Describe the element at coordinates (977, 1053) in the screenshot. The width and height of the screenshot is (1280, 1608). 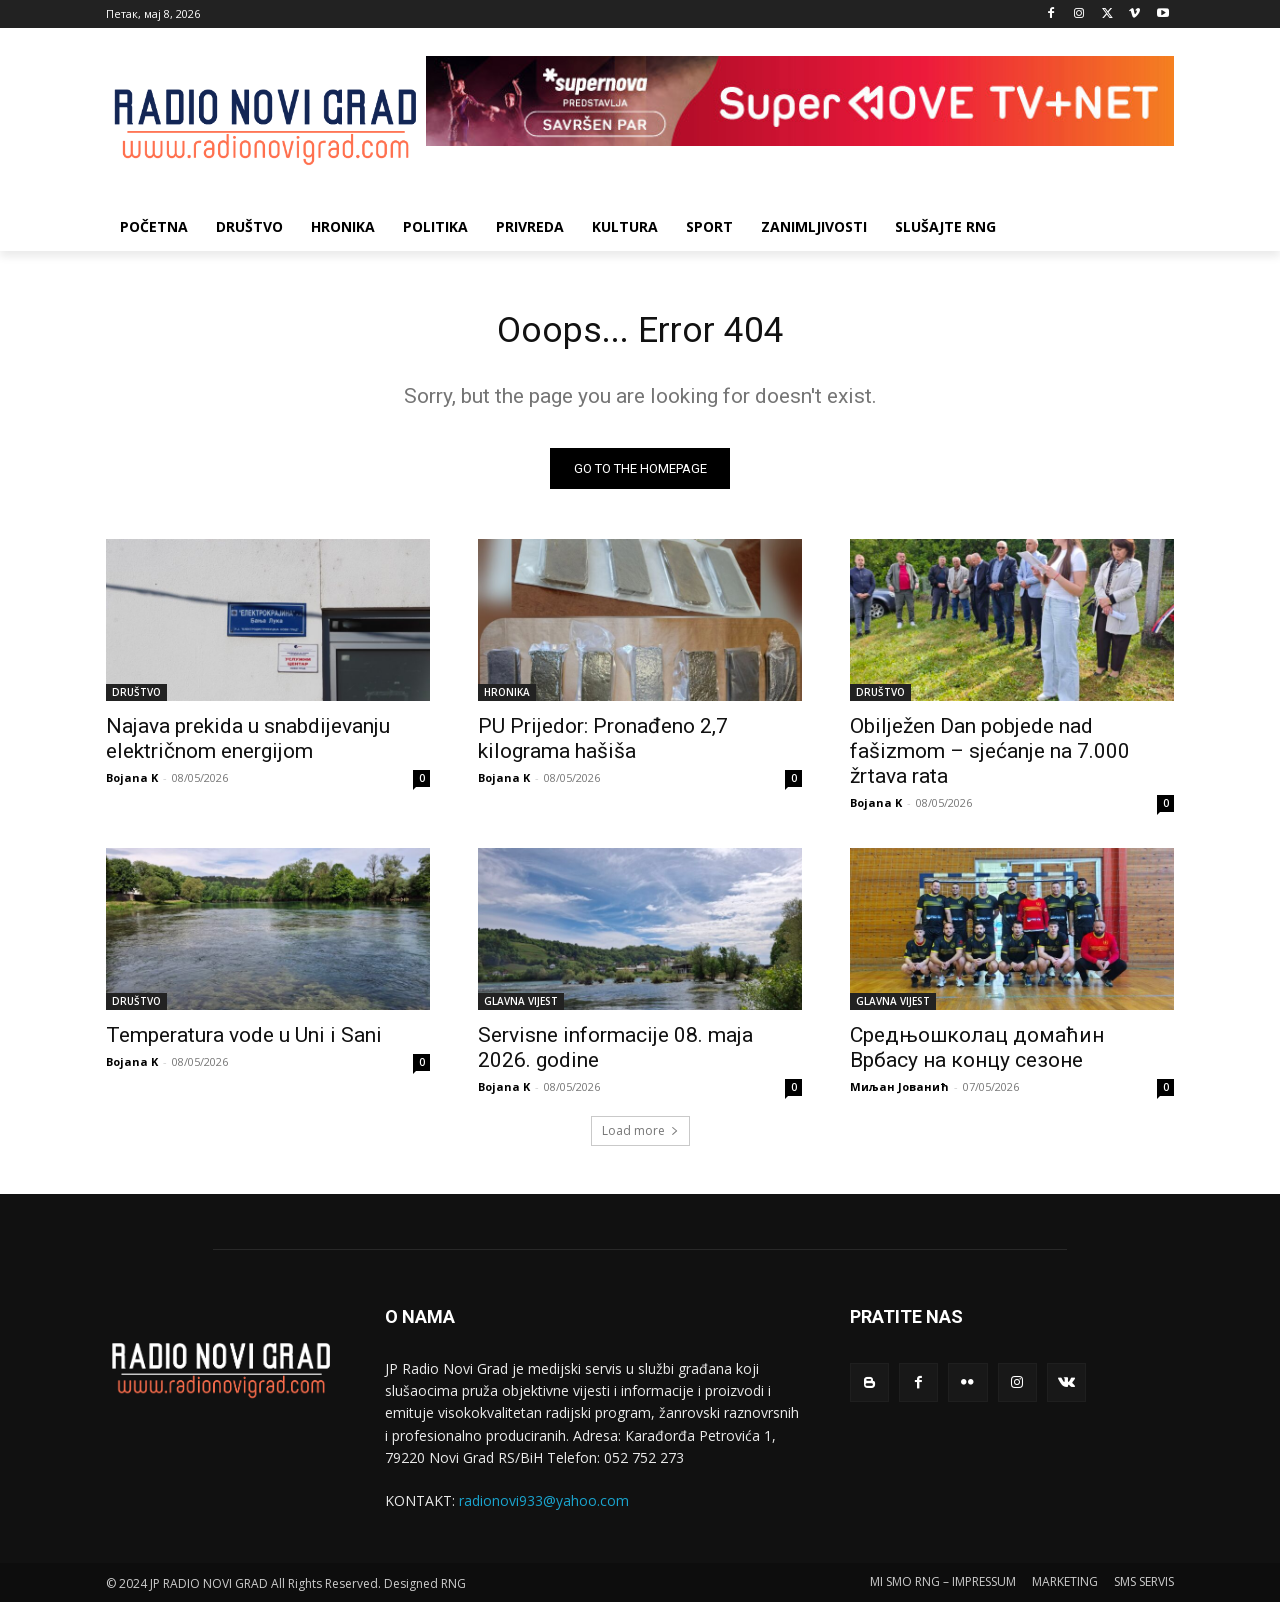
I see `Средњошколац домаћин Врбасу на концу сезоне` at that location.